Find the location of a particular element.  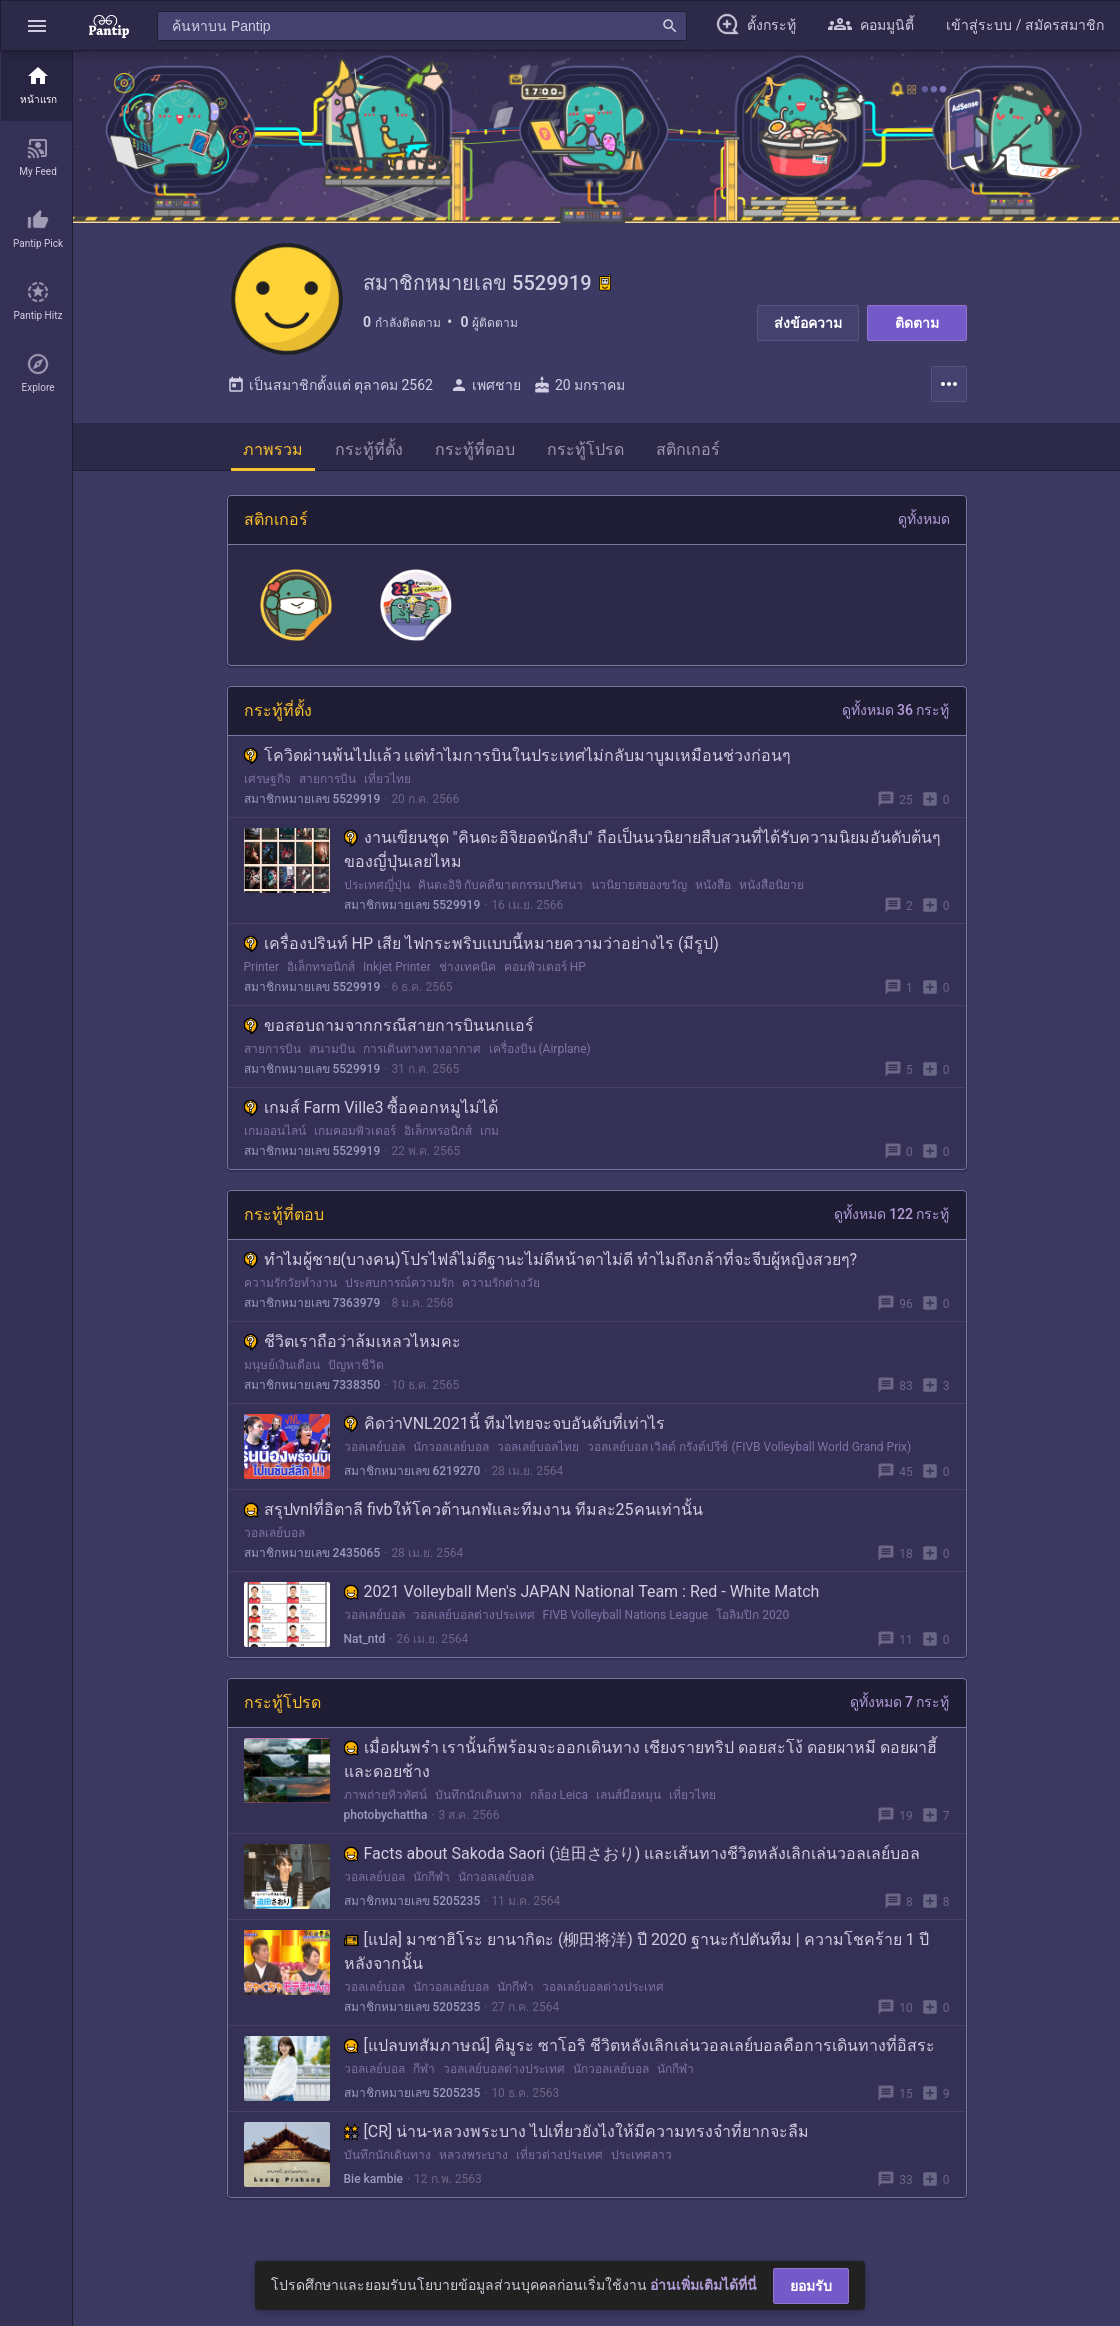

หนังสือนิยาย is located at coordinates (771, 893).